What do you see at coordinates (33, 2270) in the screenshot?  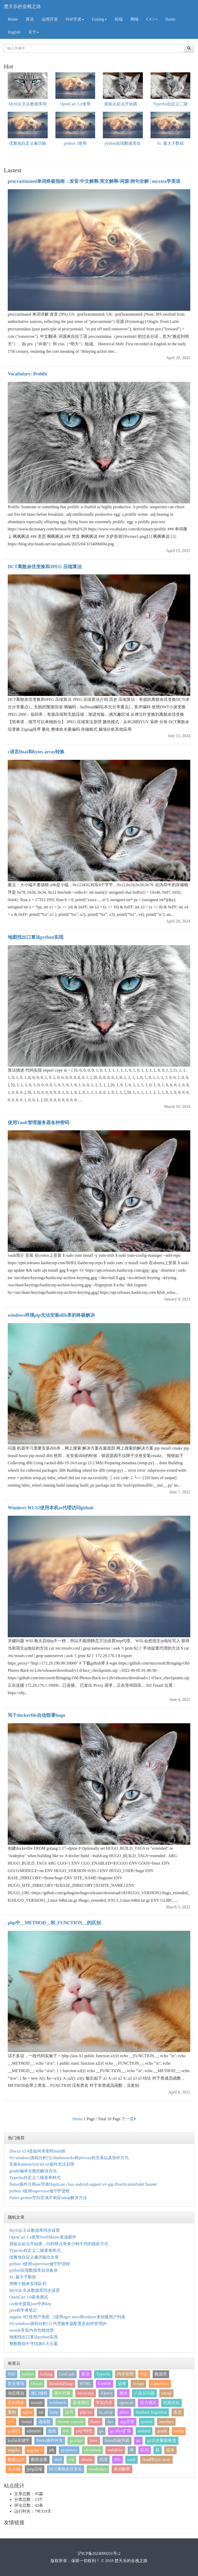 I see `python实现数据库自动备份` at bounding box center [33, 2270].